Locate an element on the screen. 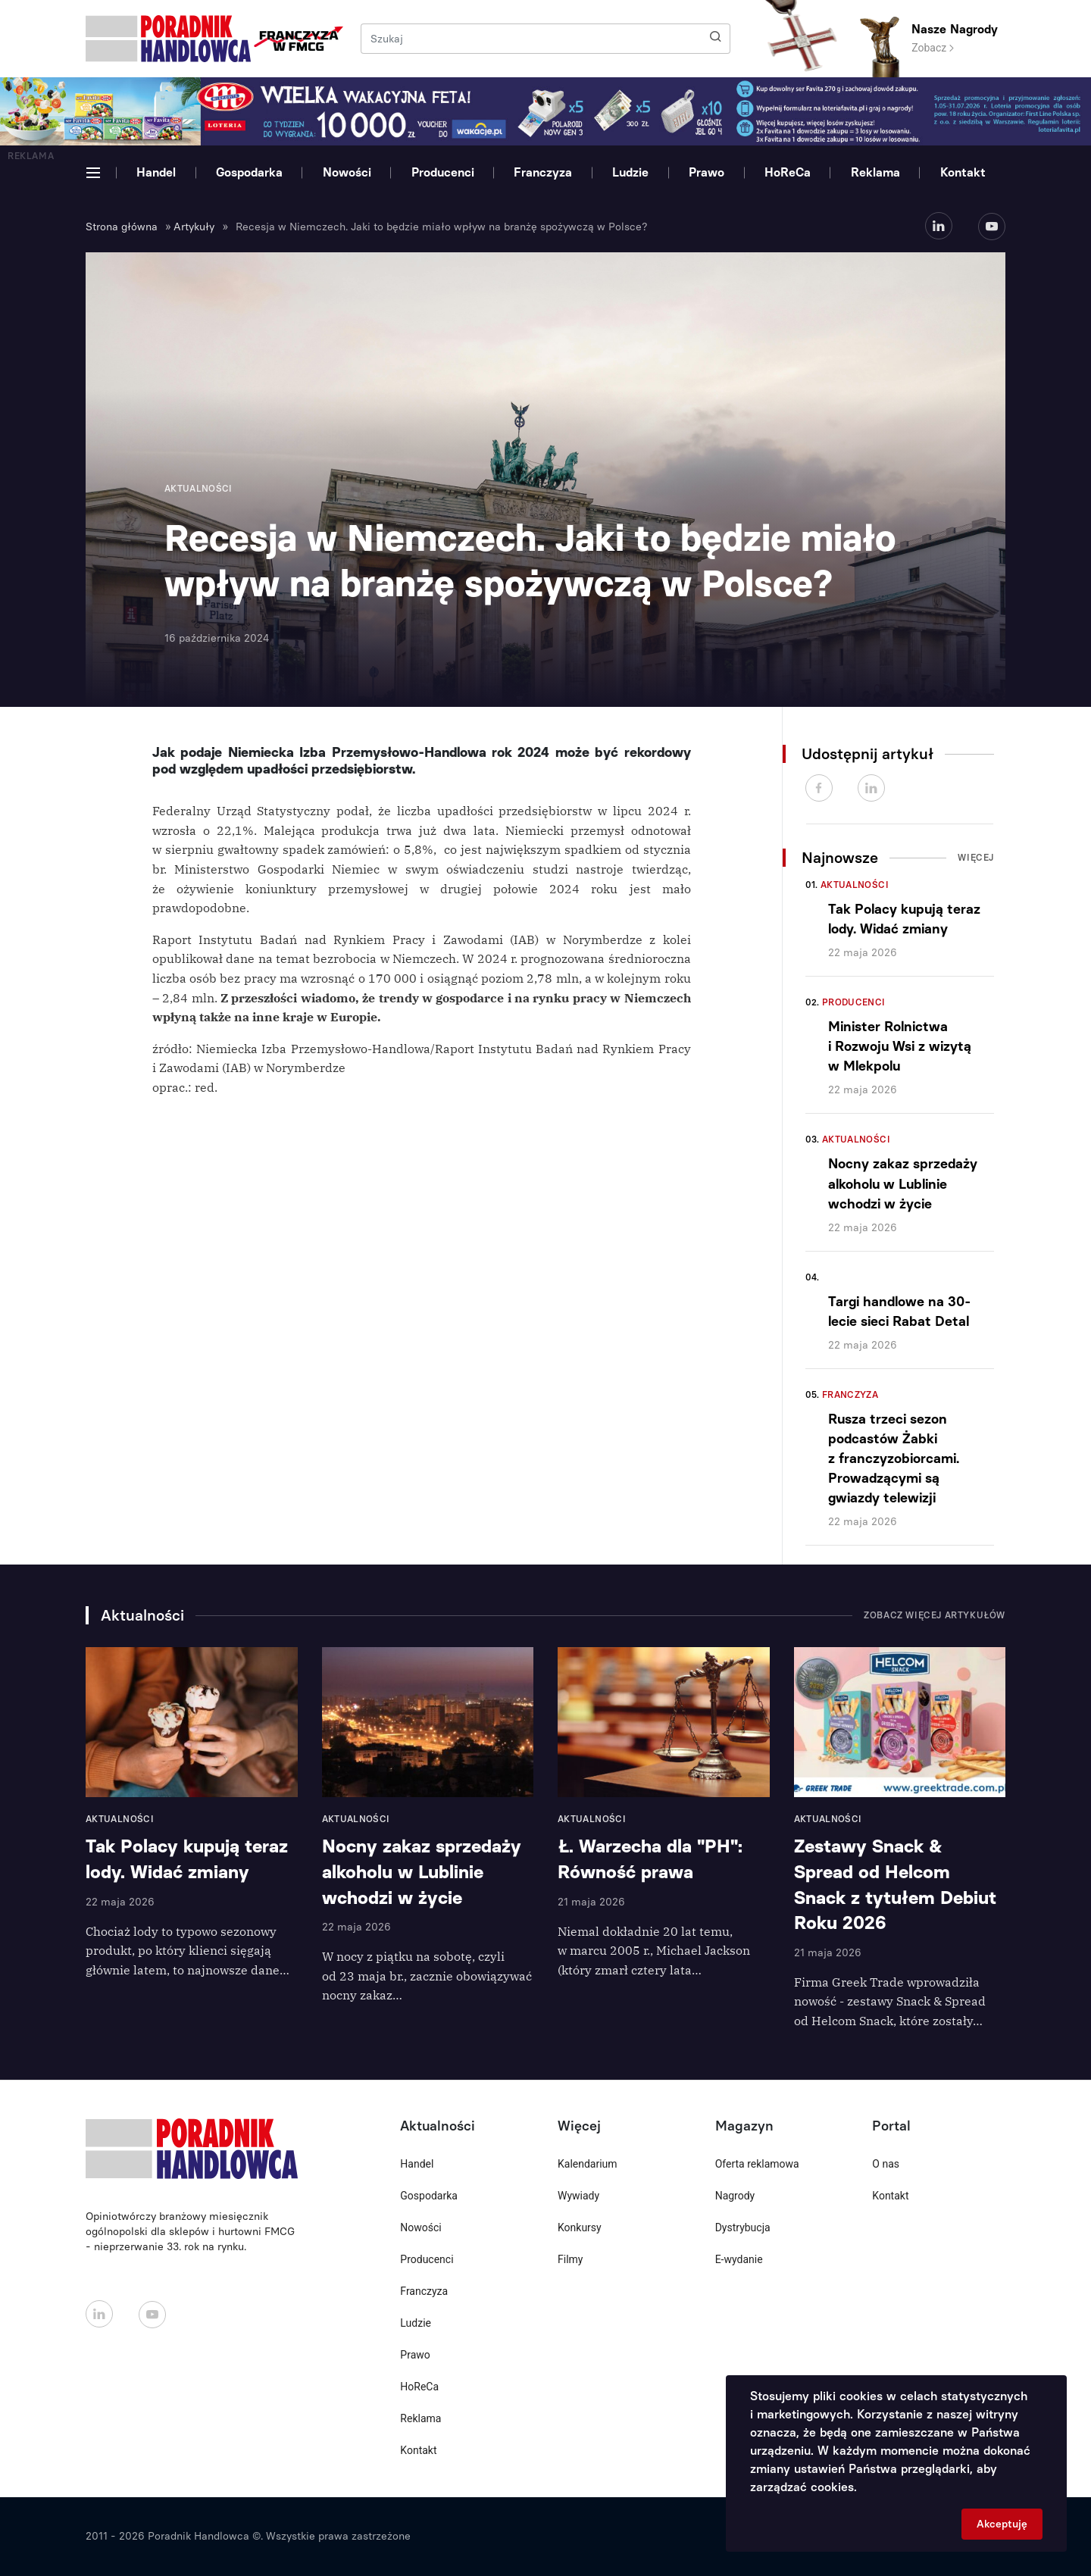  O nas is located at coordinates (885, 2164).